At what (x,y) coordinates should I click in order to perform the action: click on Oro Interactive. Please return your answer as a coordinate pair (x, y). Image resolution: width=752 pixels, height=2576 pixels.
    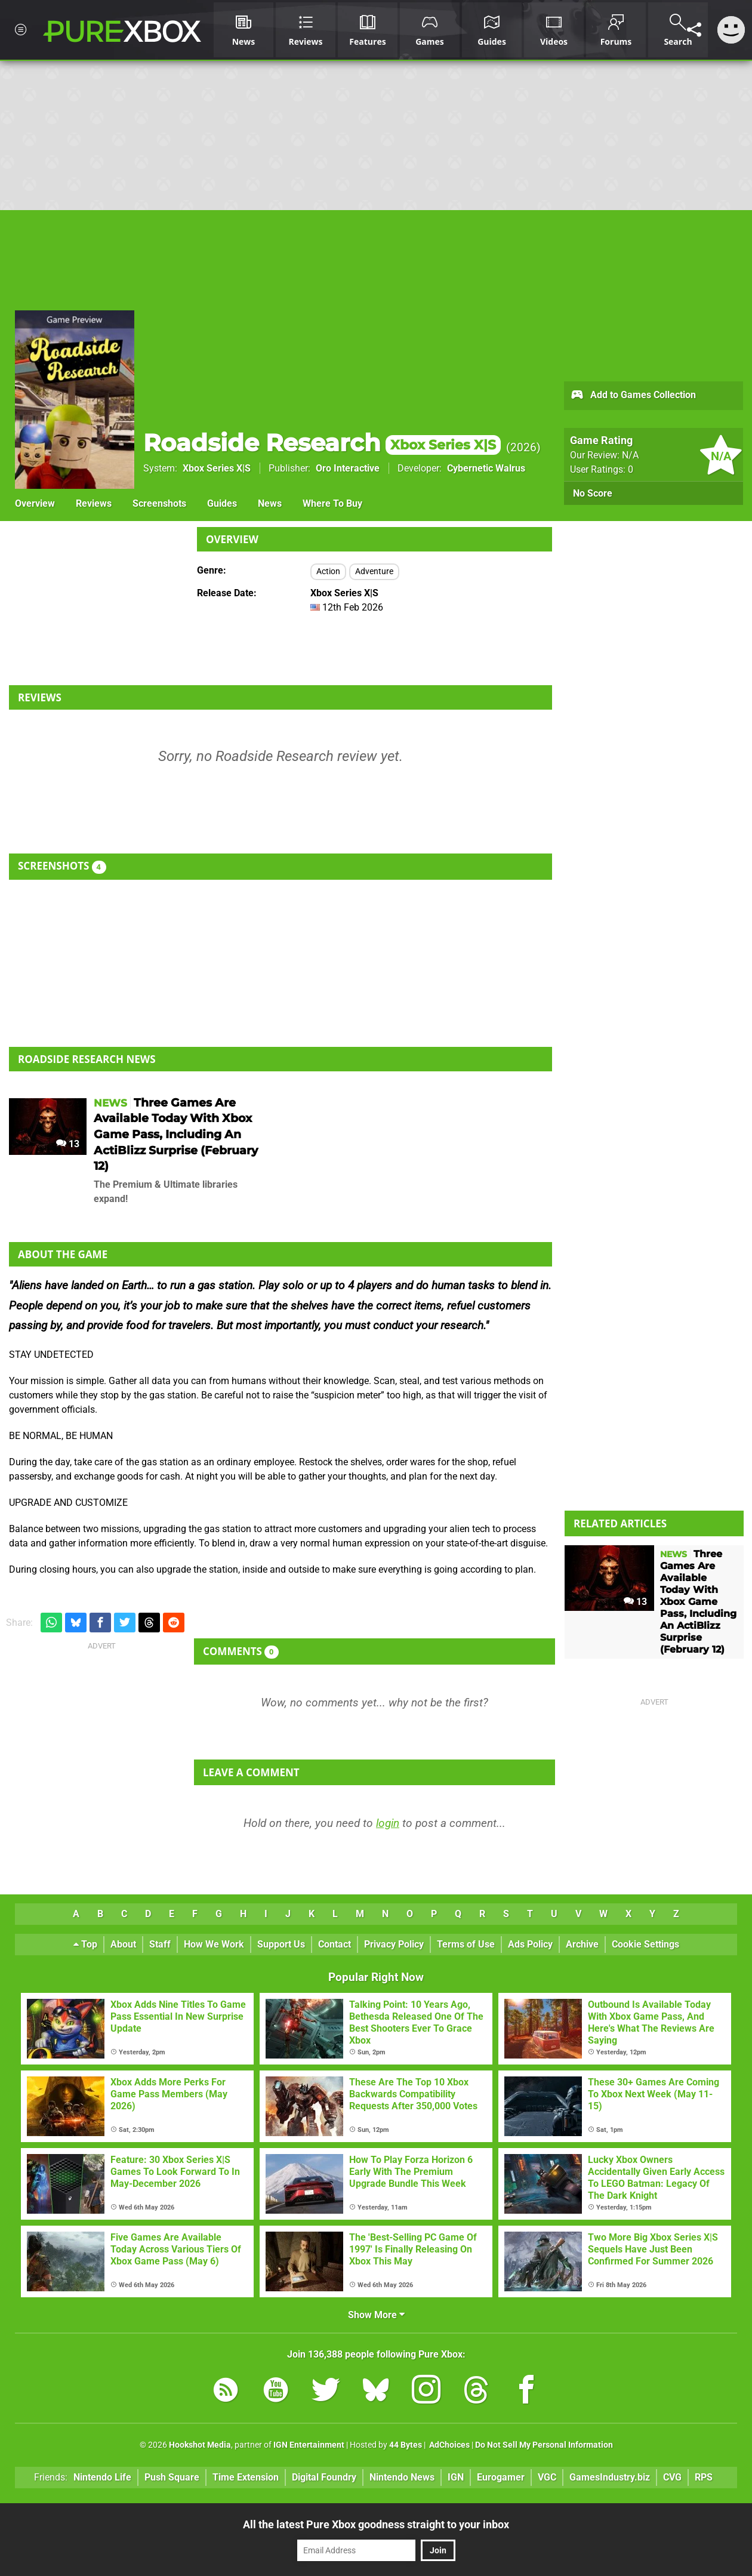
    Looking at the image, I should click on (348, 468).